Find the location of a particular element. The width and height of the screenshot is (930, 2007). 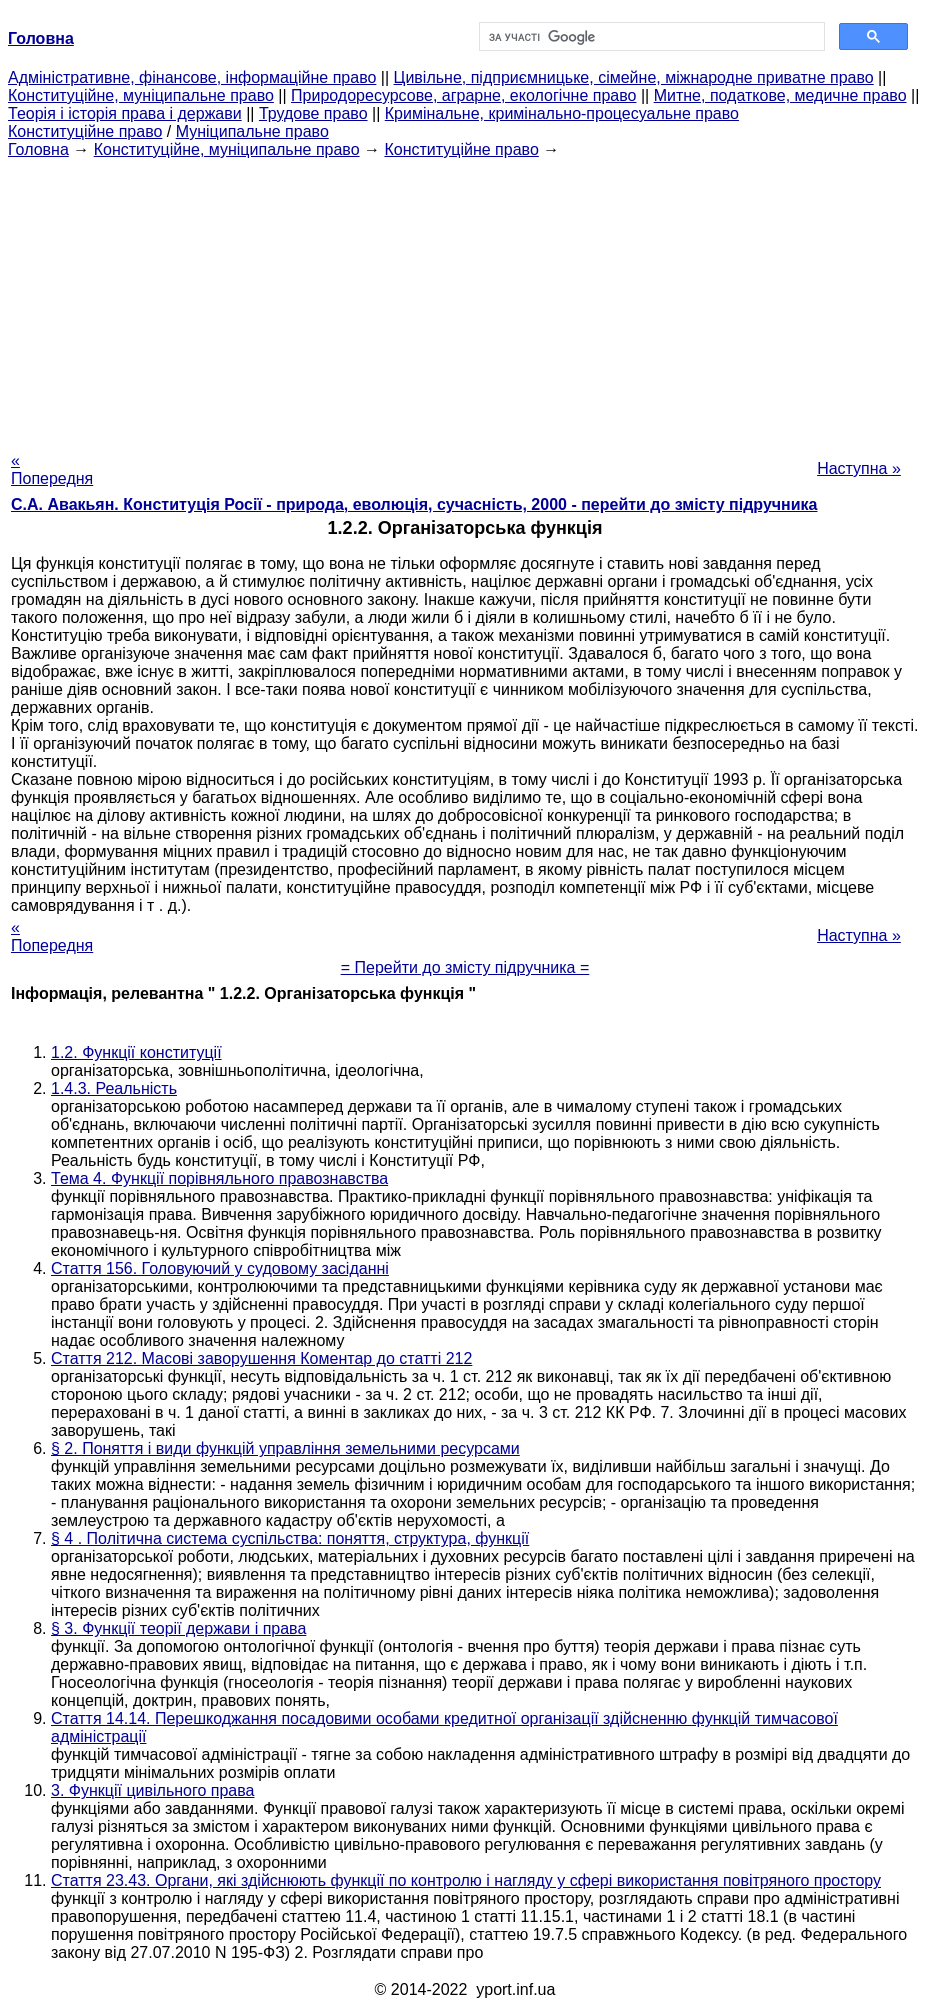

Теорія і історія права і держави is located at coordinates (125, 113).